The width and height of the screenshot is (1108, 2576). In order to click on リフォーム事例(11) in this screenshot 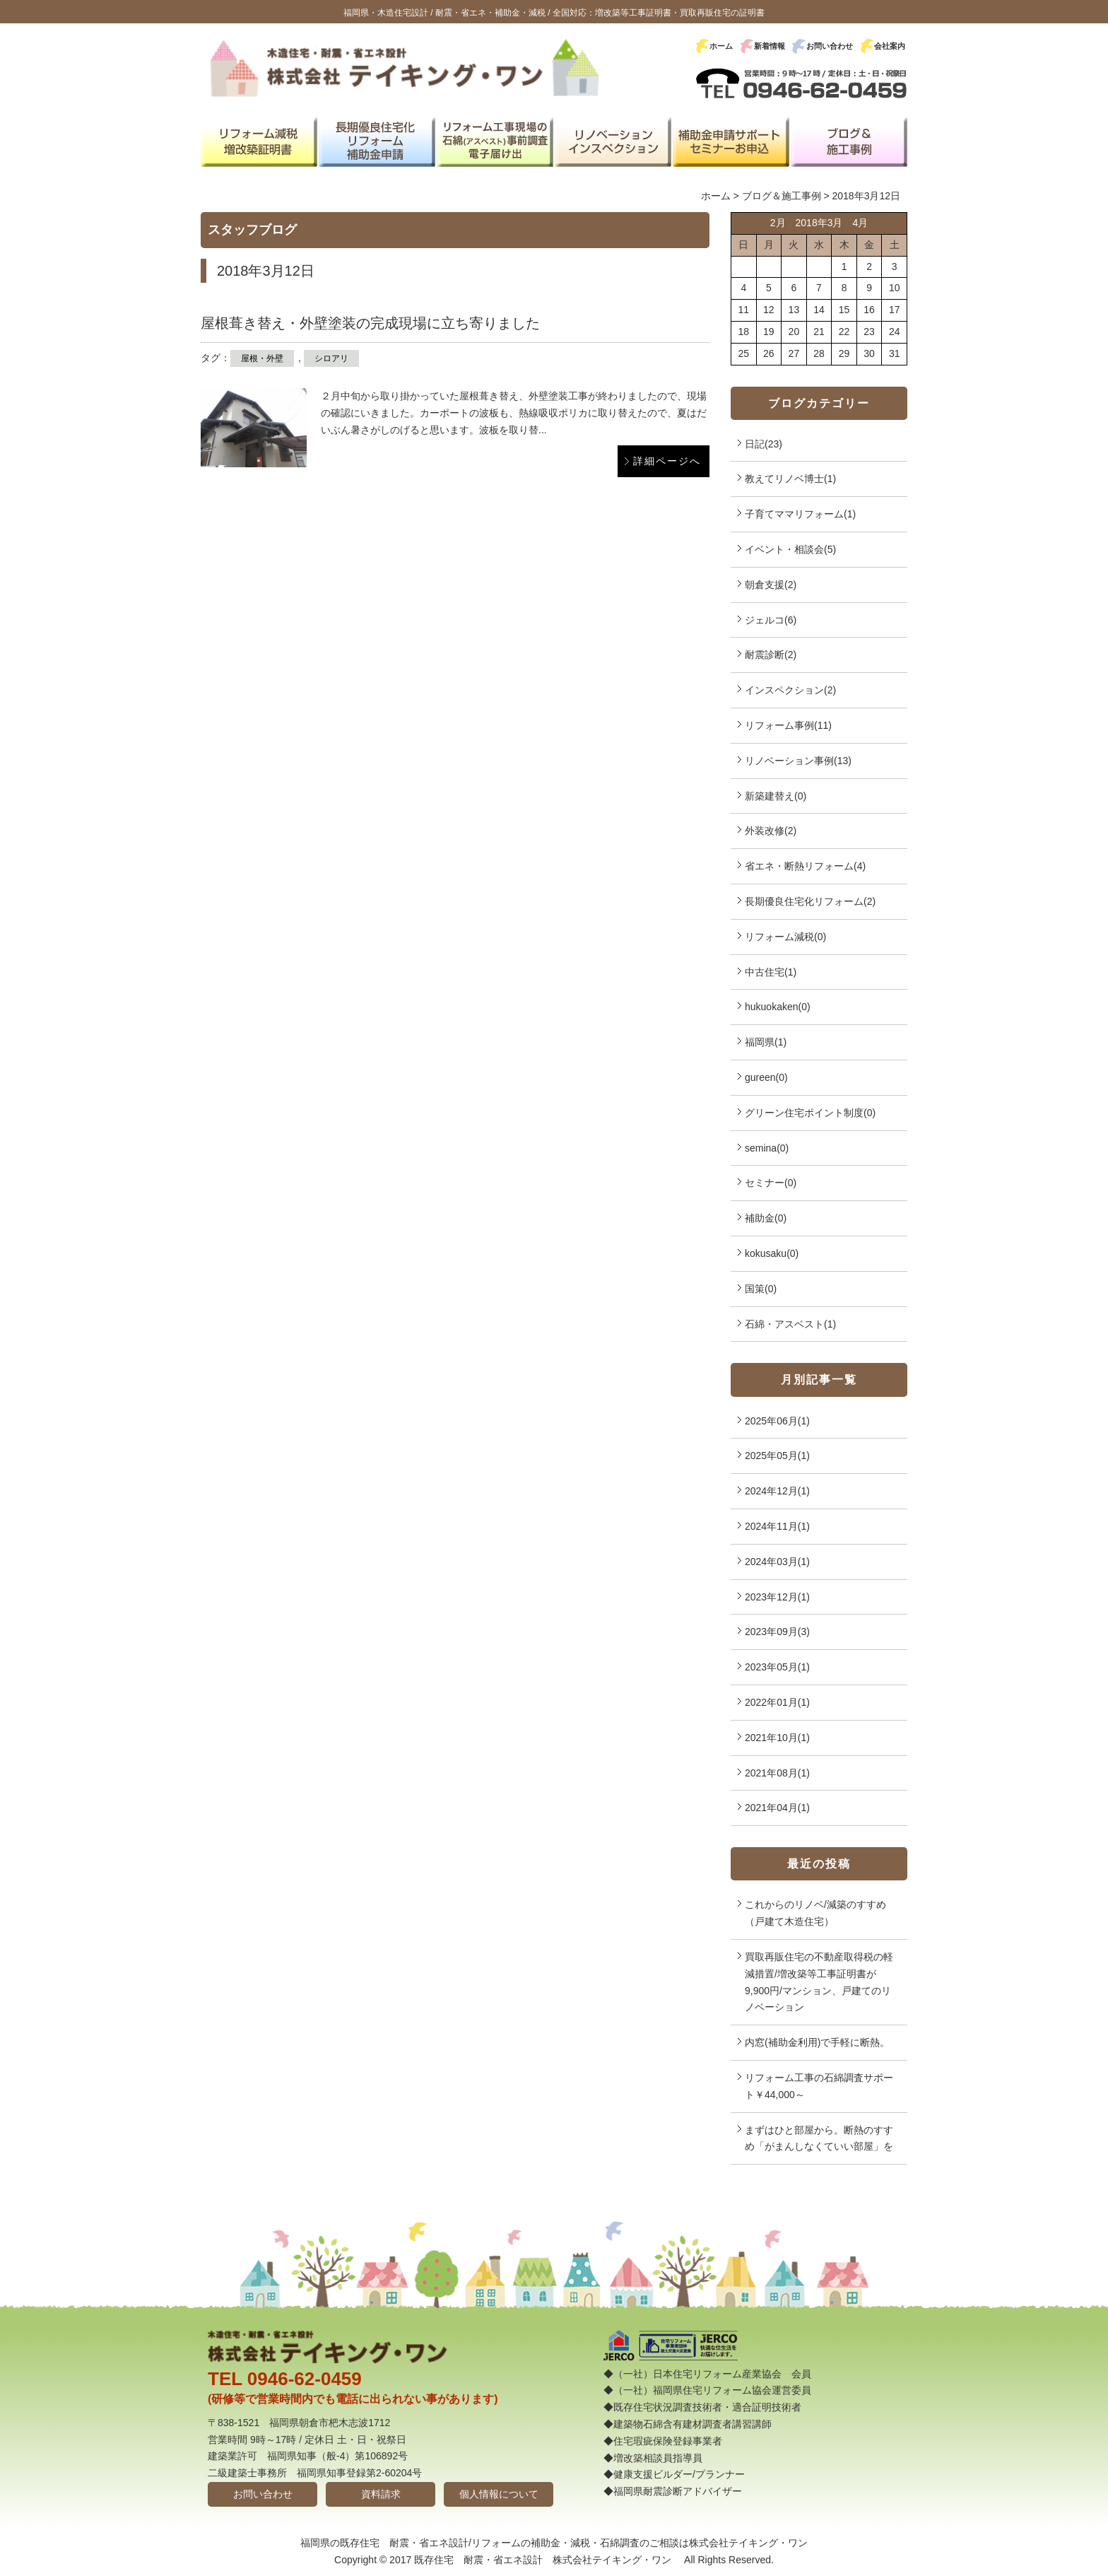, I will do `click(788, 725)`.